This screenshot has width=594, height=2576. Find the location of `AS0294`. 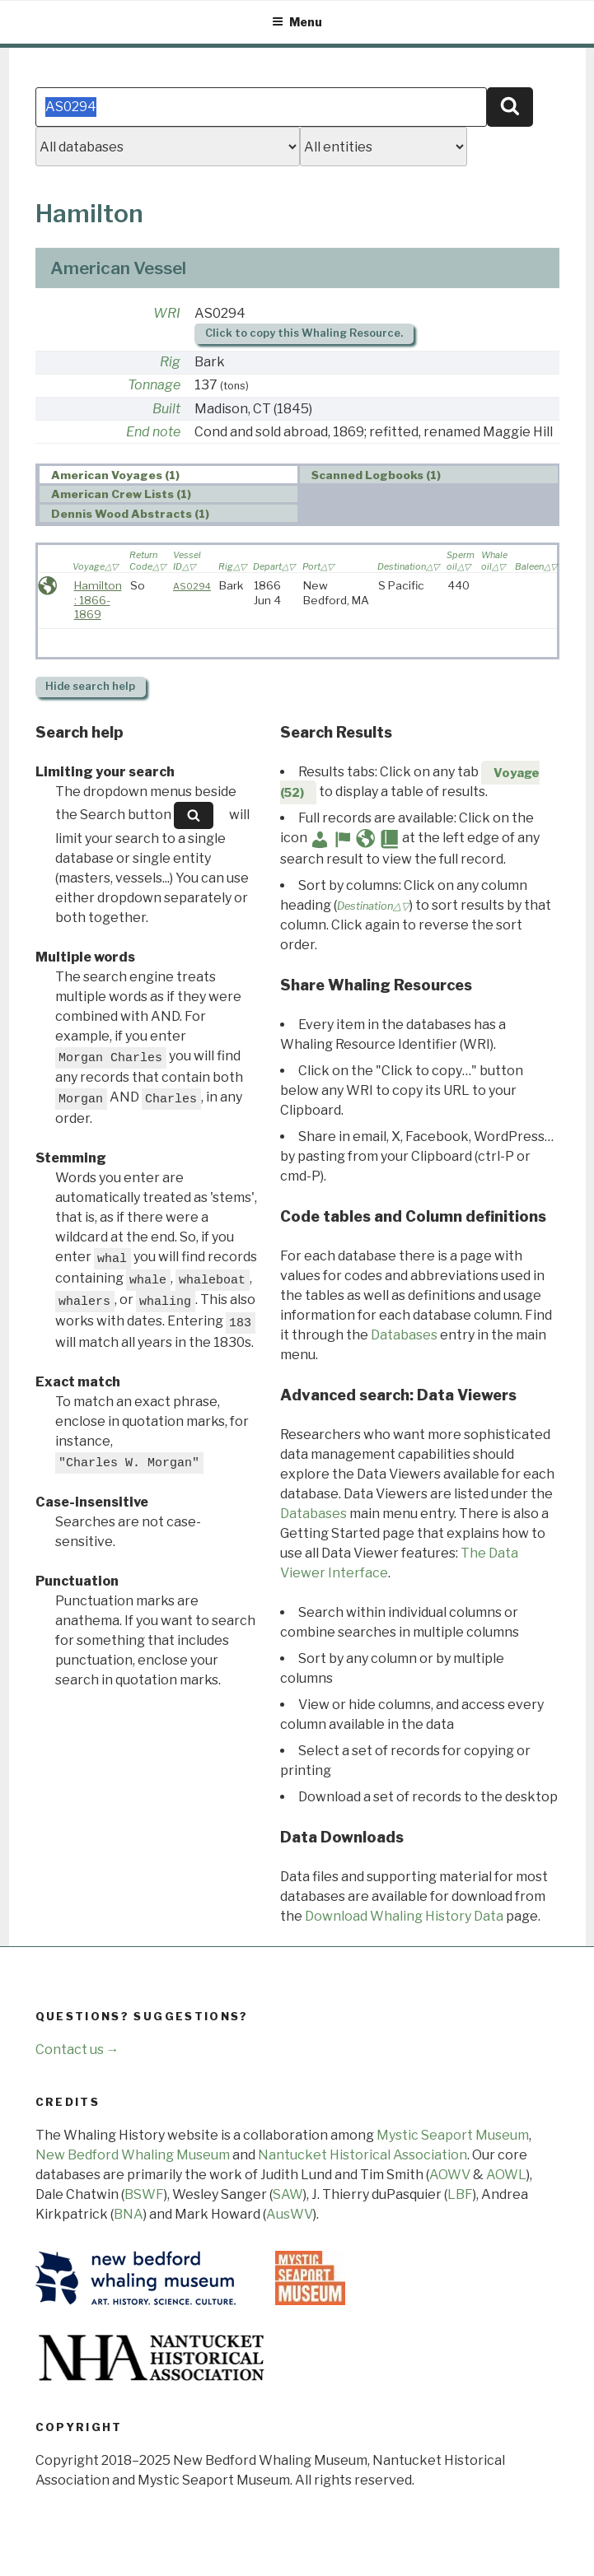

AS0294 is located at coordinates (192, 586).